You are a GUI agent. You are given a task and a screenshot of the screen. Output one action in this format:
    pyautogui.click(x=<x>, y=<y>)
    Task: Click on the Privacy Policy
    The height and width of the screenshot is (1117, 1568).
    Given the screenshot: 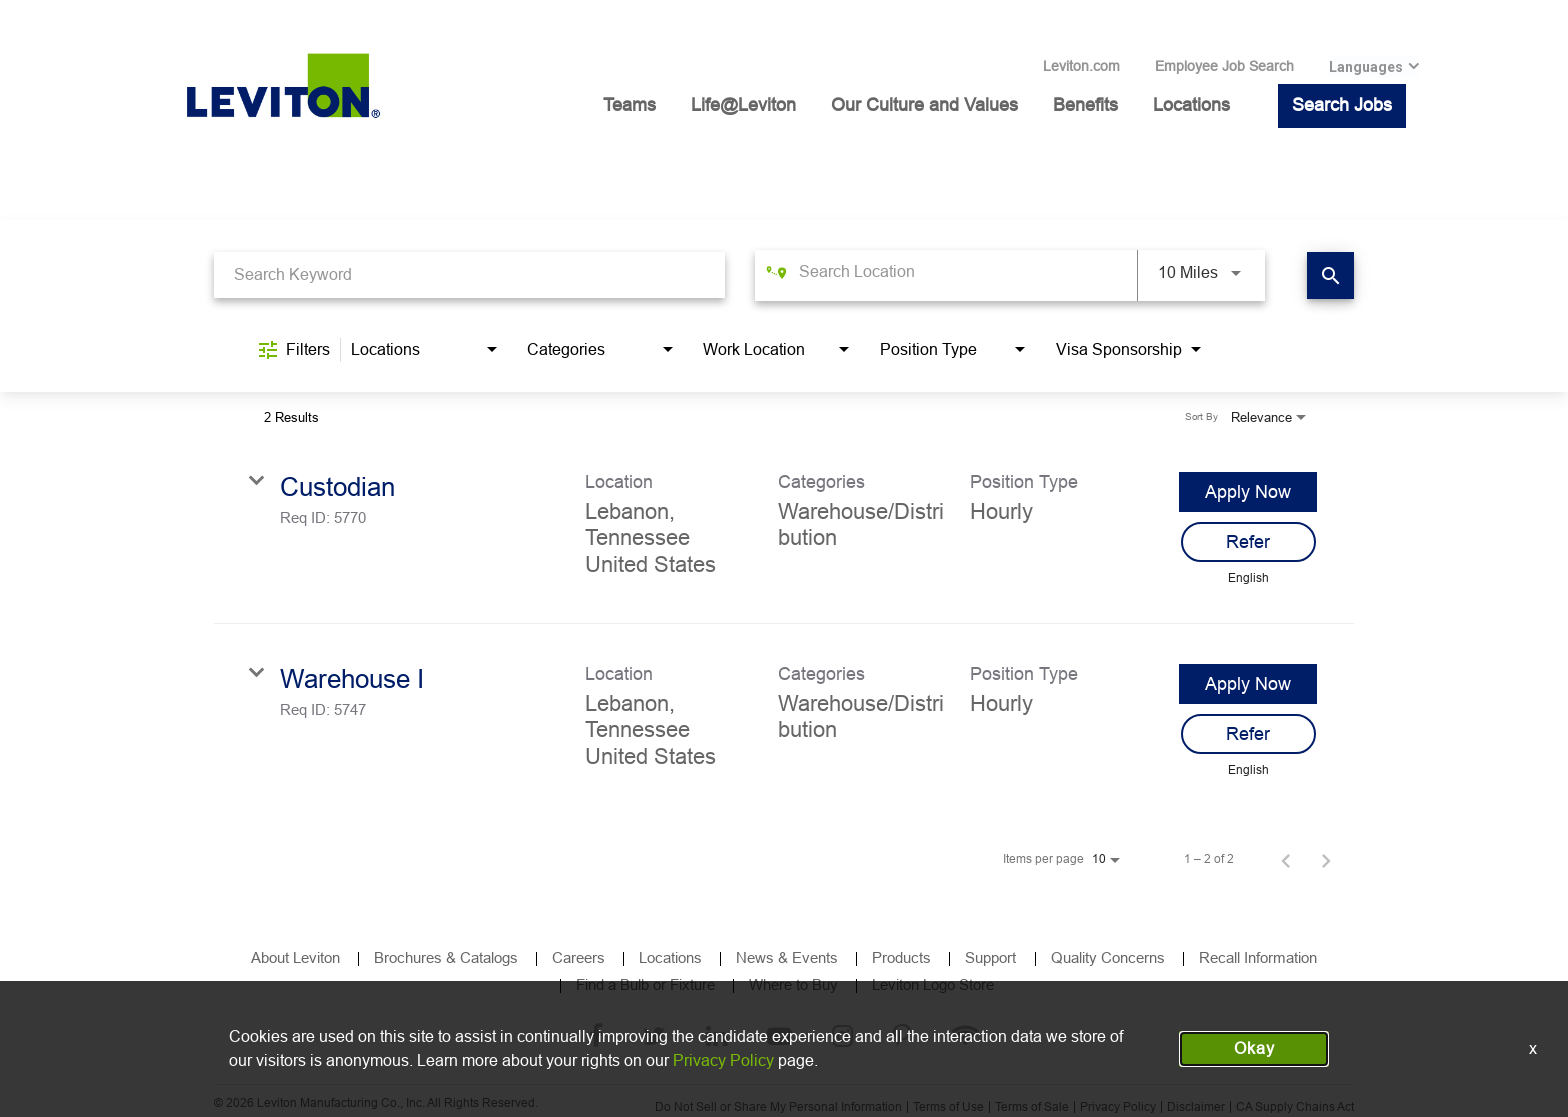 What is the action you would take?
    pyautogui.click(x=1118, y=1107)
    